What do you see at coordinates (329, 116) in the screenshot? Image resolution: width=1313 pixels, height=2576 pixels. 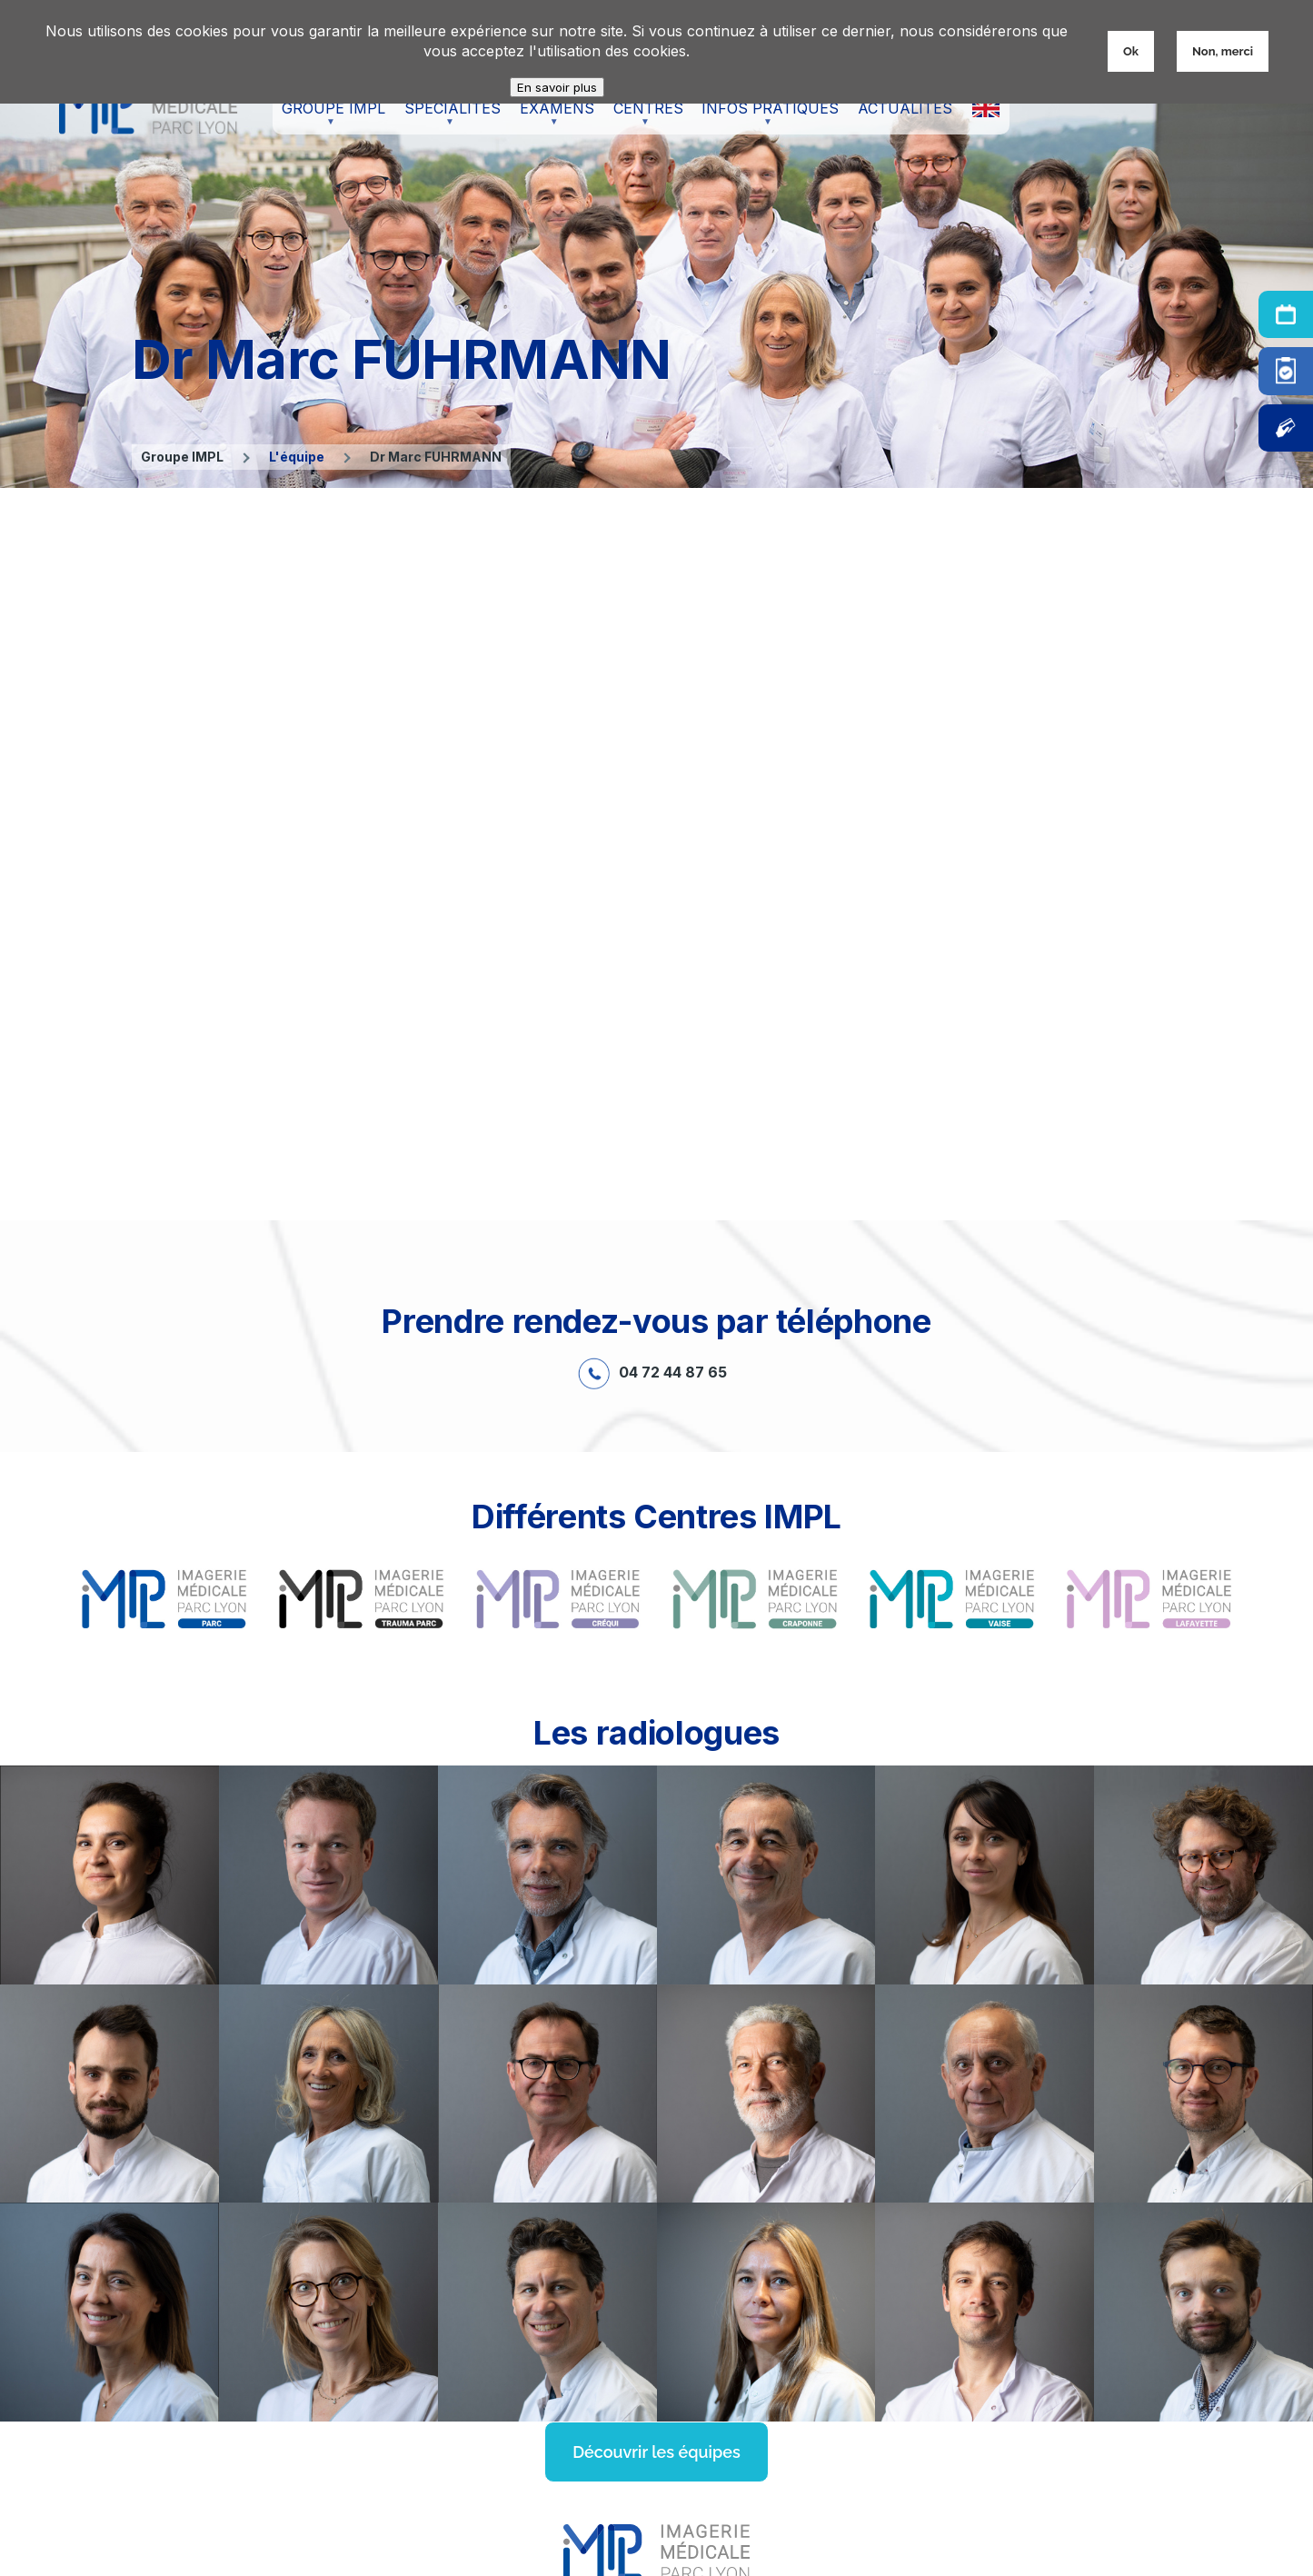 I see `Groupe IMPL [menuitem]` at bounding box center [329, 116].